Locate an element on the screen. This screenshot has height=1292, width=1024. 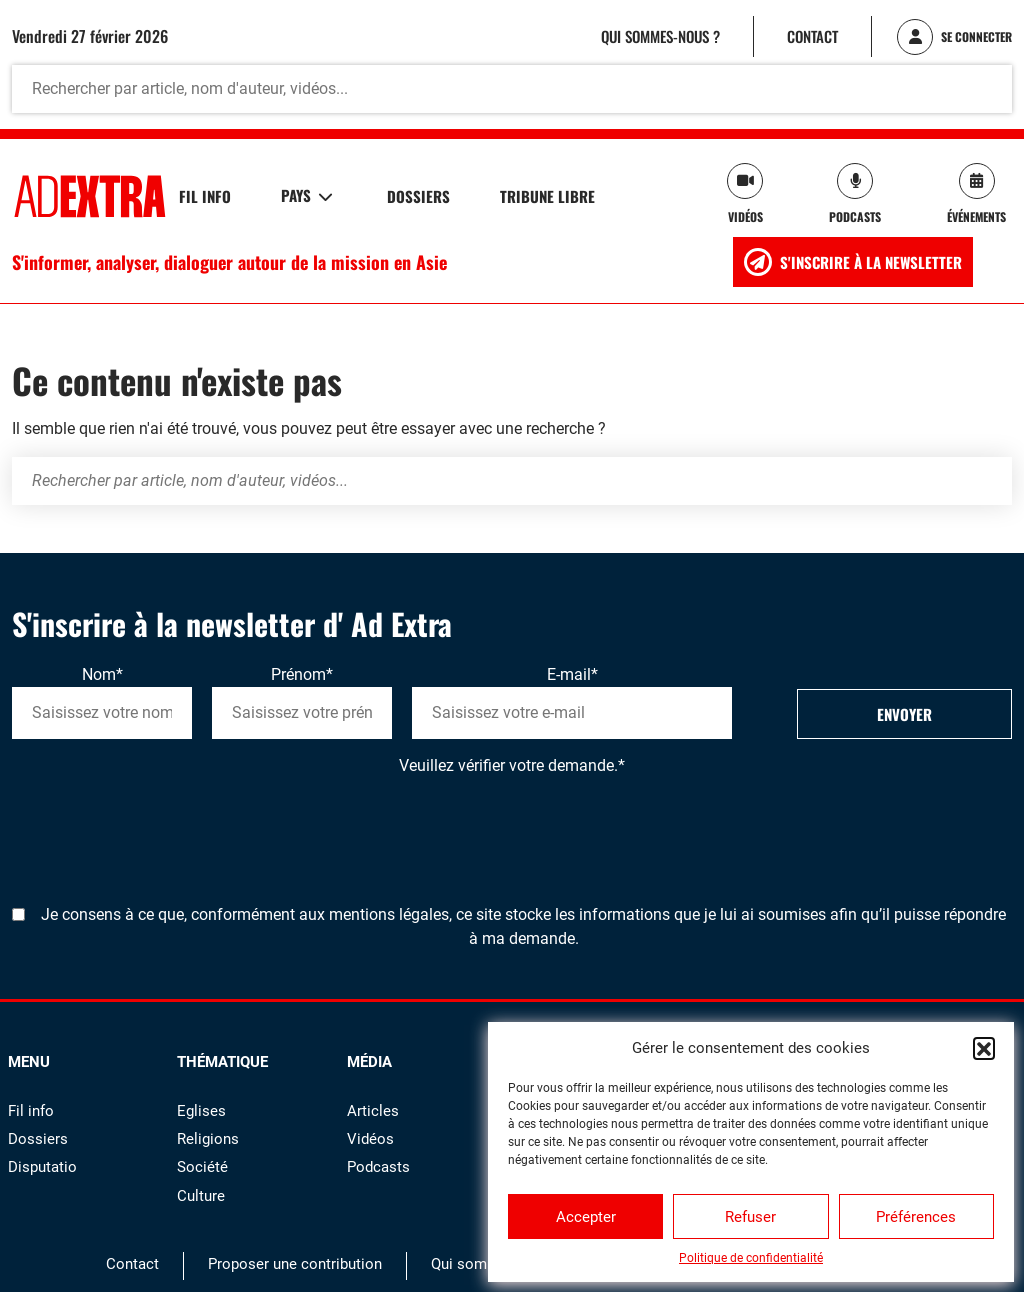
Nom is located at coordinates (102, 674).